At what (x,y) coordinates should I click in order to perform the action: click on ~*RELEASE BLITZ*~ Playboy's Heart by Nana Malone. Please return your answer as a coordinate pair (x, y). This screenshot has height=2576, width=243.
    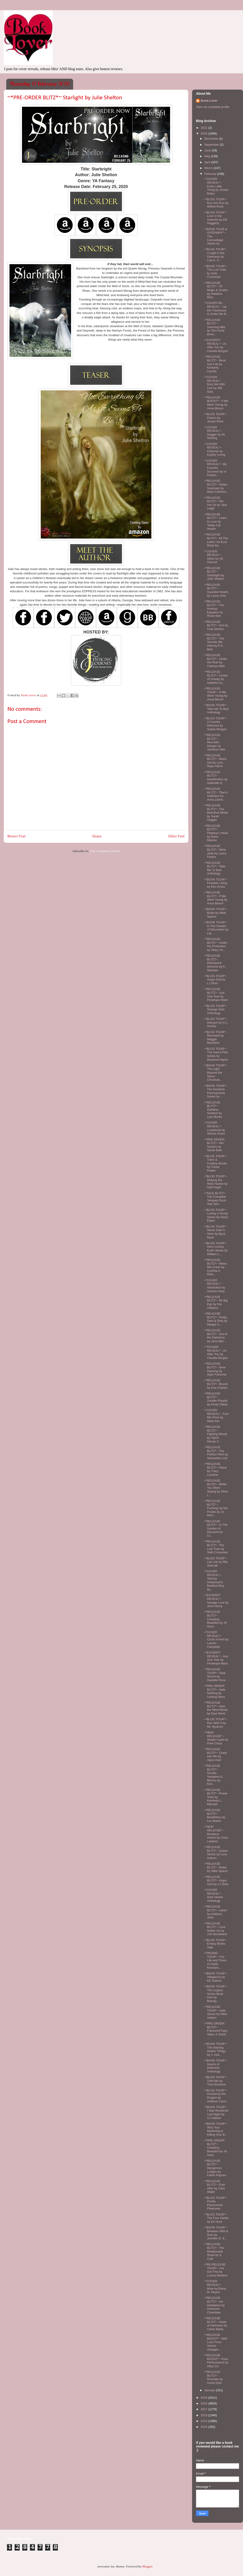
    Looking at the image, I should click on (215, 833).